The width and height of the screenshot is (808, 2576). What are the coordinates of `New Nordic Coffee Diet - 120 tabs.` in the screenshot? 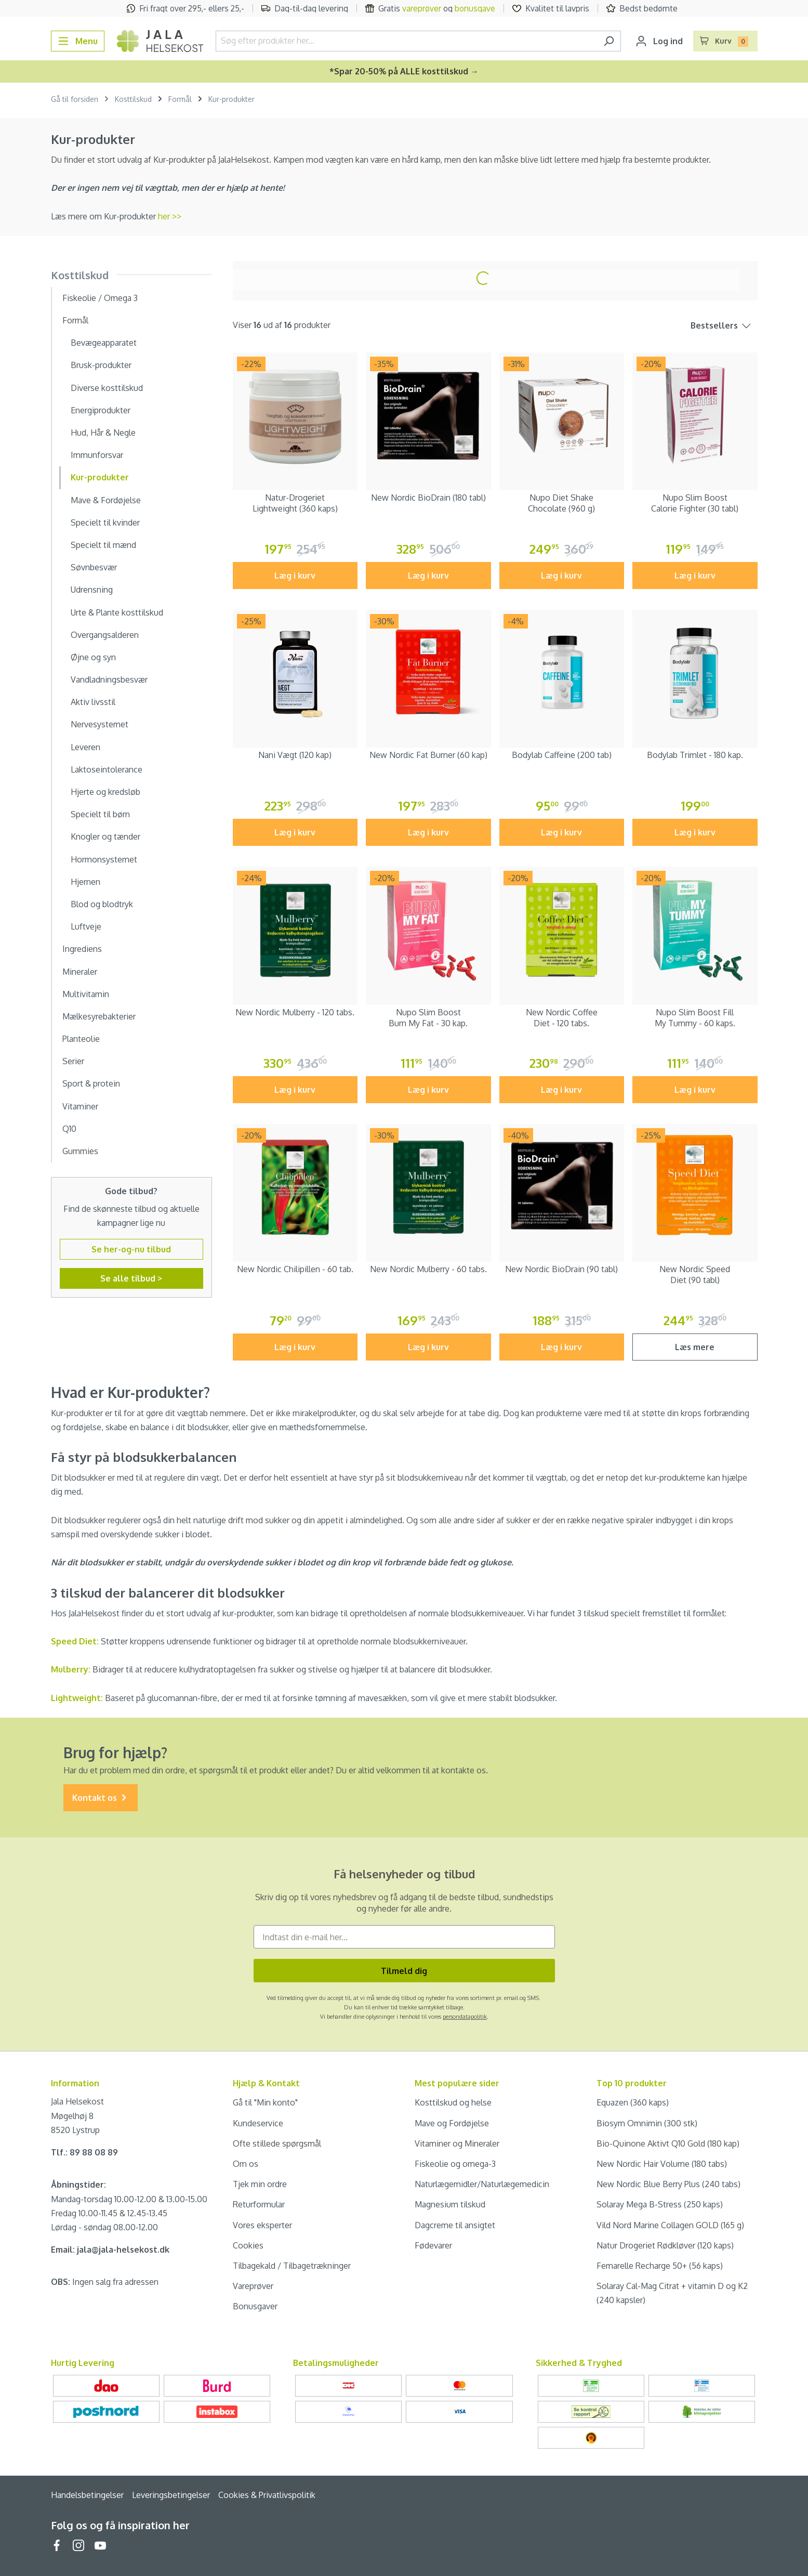 It's located at (562, 1017).